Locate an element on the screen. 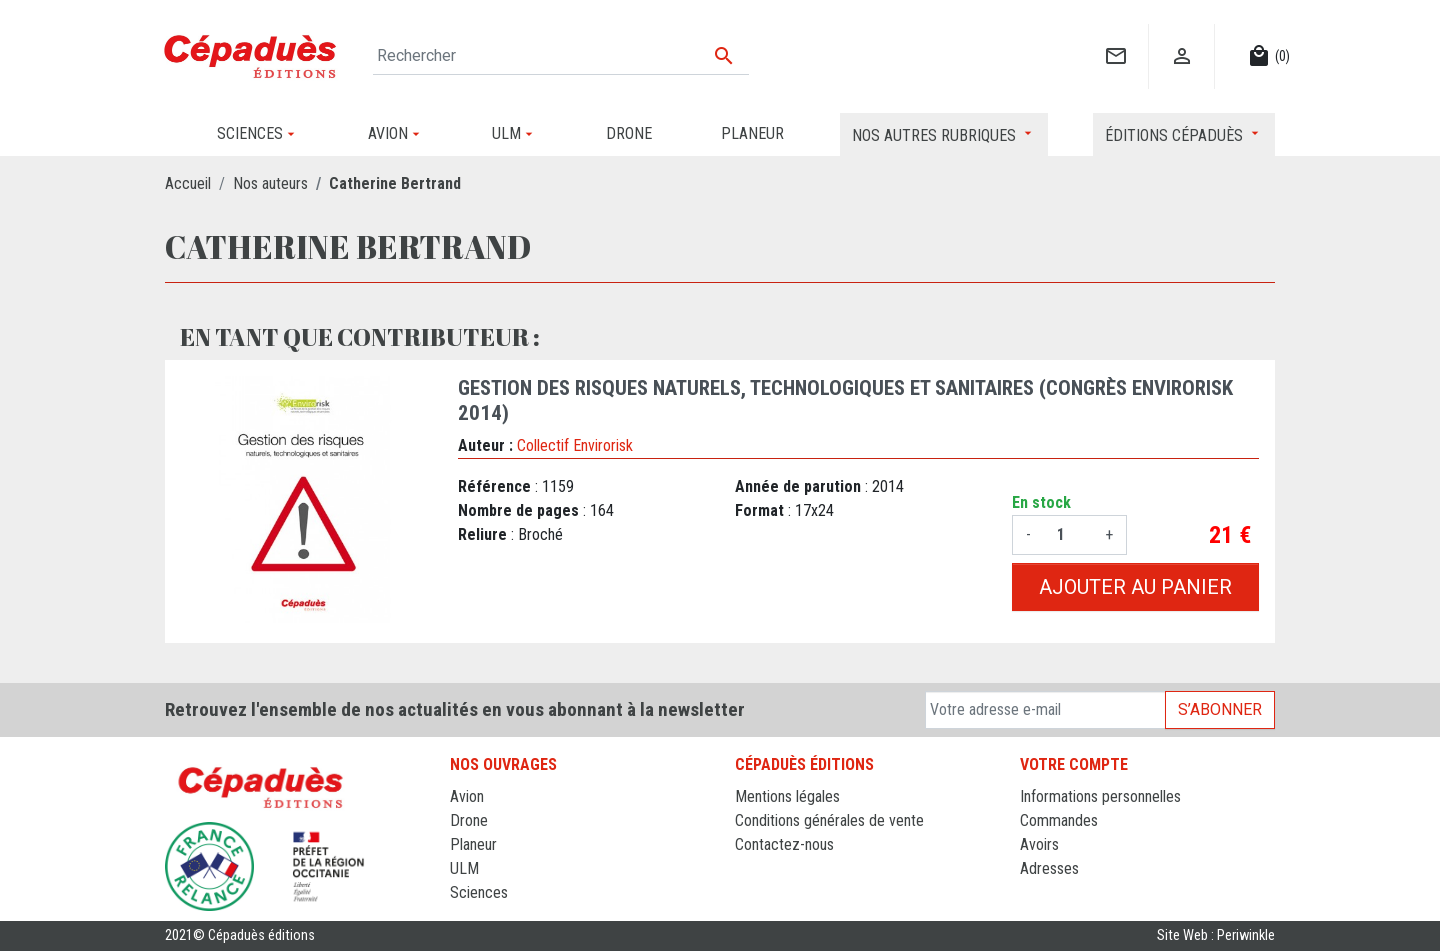 This screenshot has height=951, width=1440. Mentions légales is located at coordinates (787, 796).